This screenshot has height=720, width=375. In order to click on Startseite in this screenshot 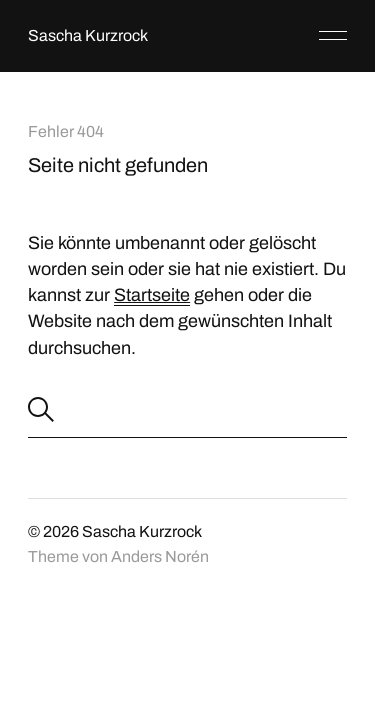, I will do `click(152, 295)`.